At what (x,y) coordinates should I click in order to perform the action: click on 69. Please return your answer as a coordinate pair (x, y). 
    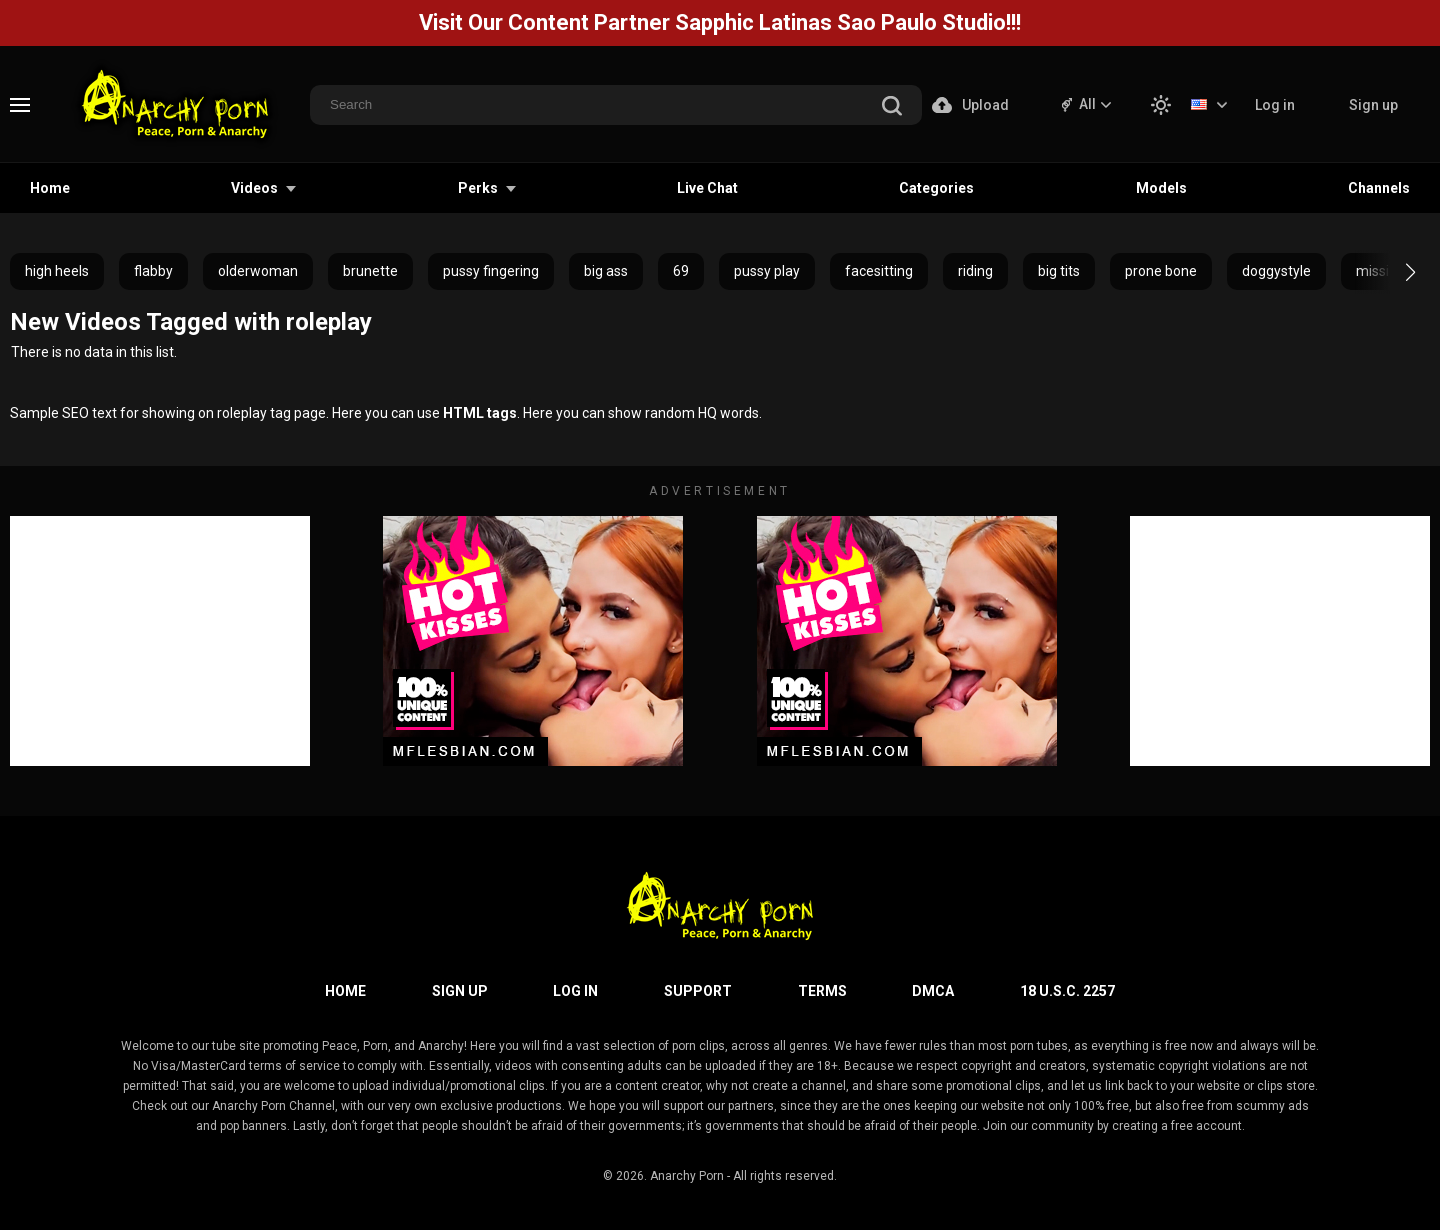
    Looking at the image, I should click on (681, 271).